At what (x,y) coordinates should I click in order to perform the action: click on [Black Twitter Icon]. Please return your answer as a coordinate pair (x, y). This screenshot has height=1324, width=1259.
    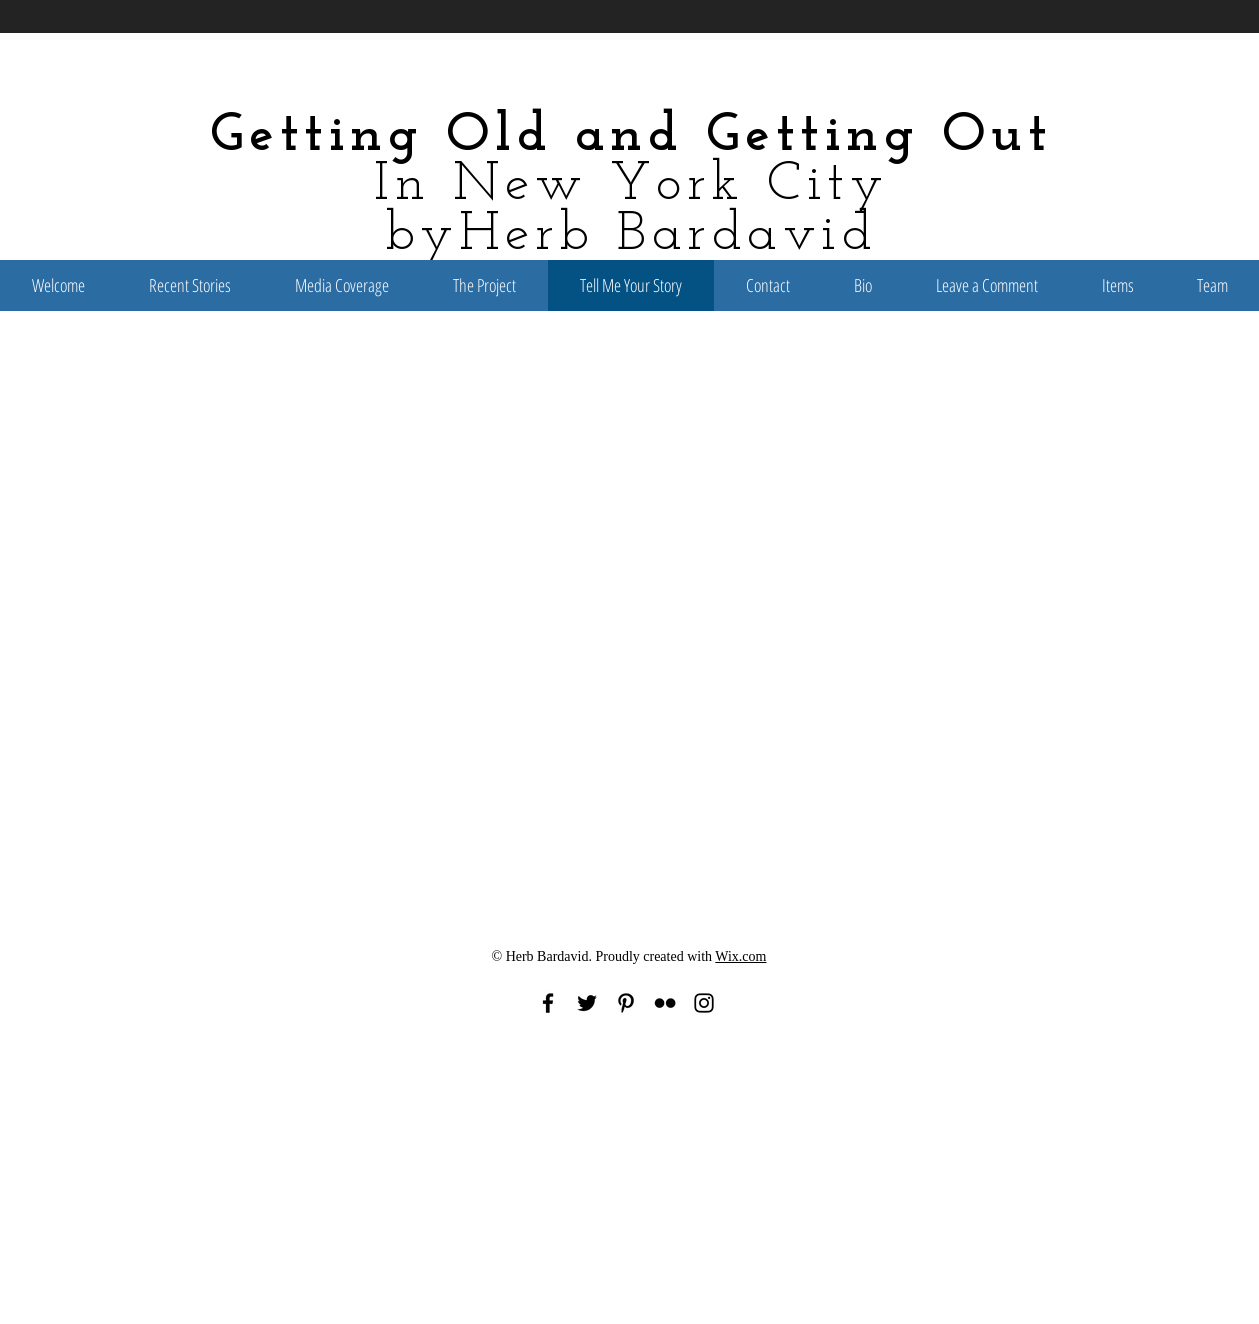
    Looking at the image, I should click on (587, 1003).